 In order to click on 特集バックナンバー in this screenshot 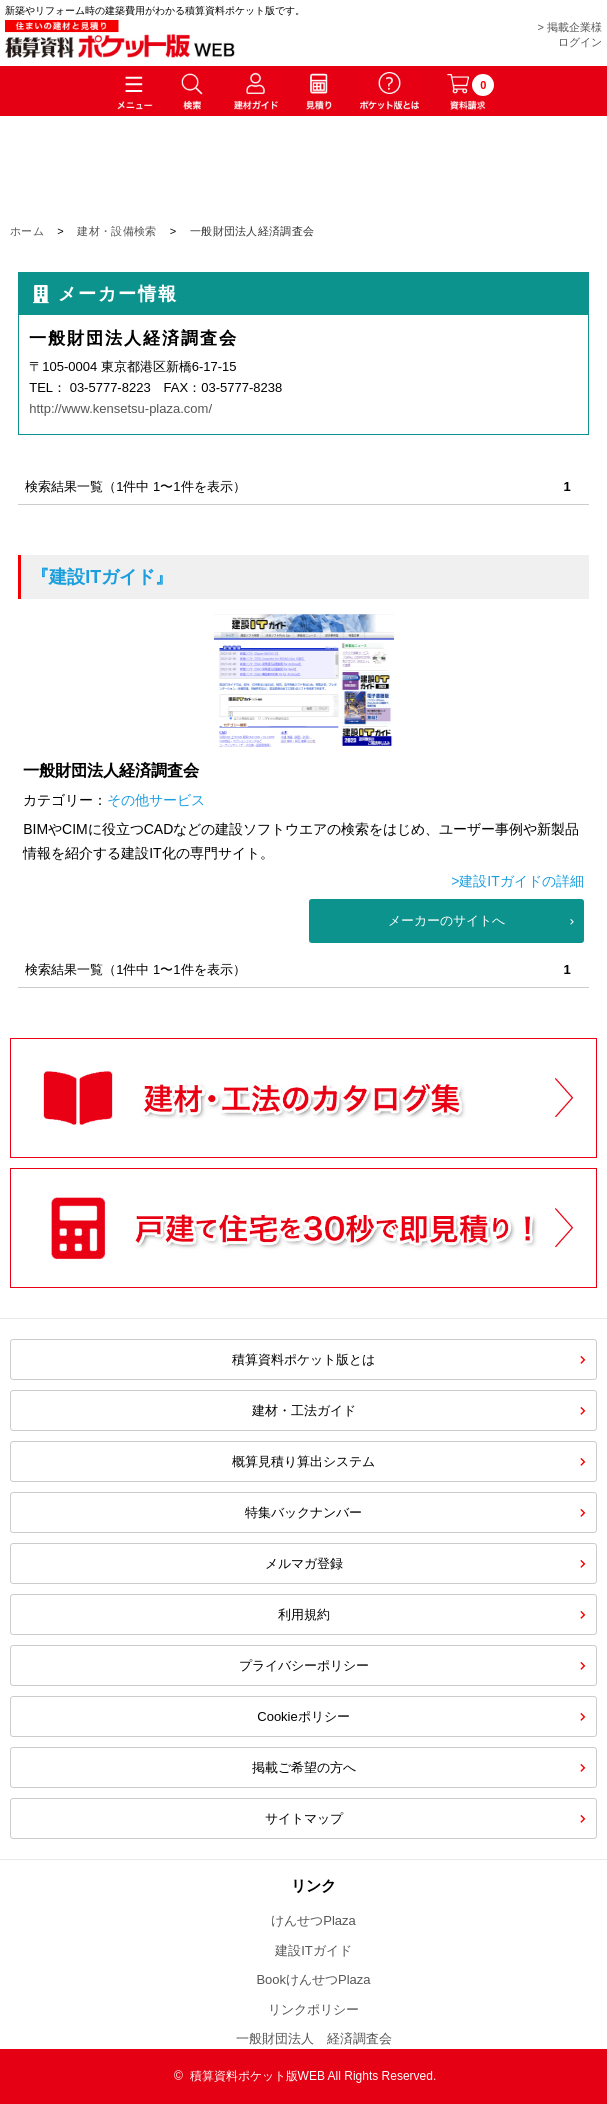, I will do `click(303, 1512)`.